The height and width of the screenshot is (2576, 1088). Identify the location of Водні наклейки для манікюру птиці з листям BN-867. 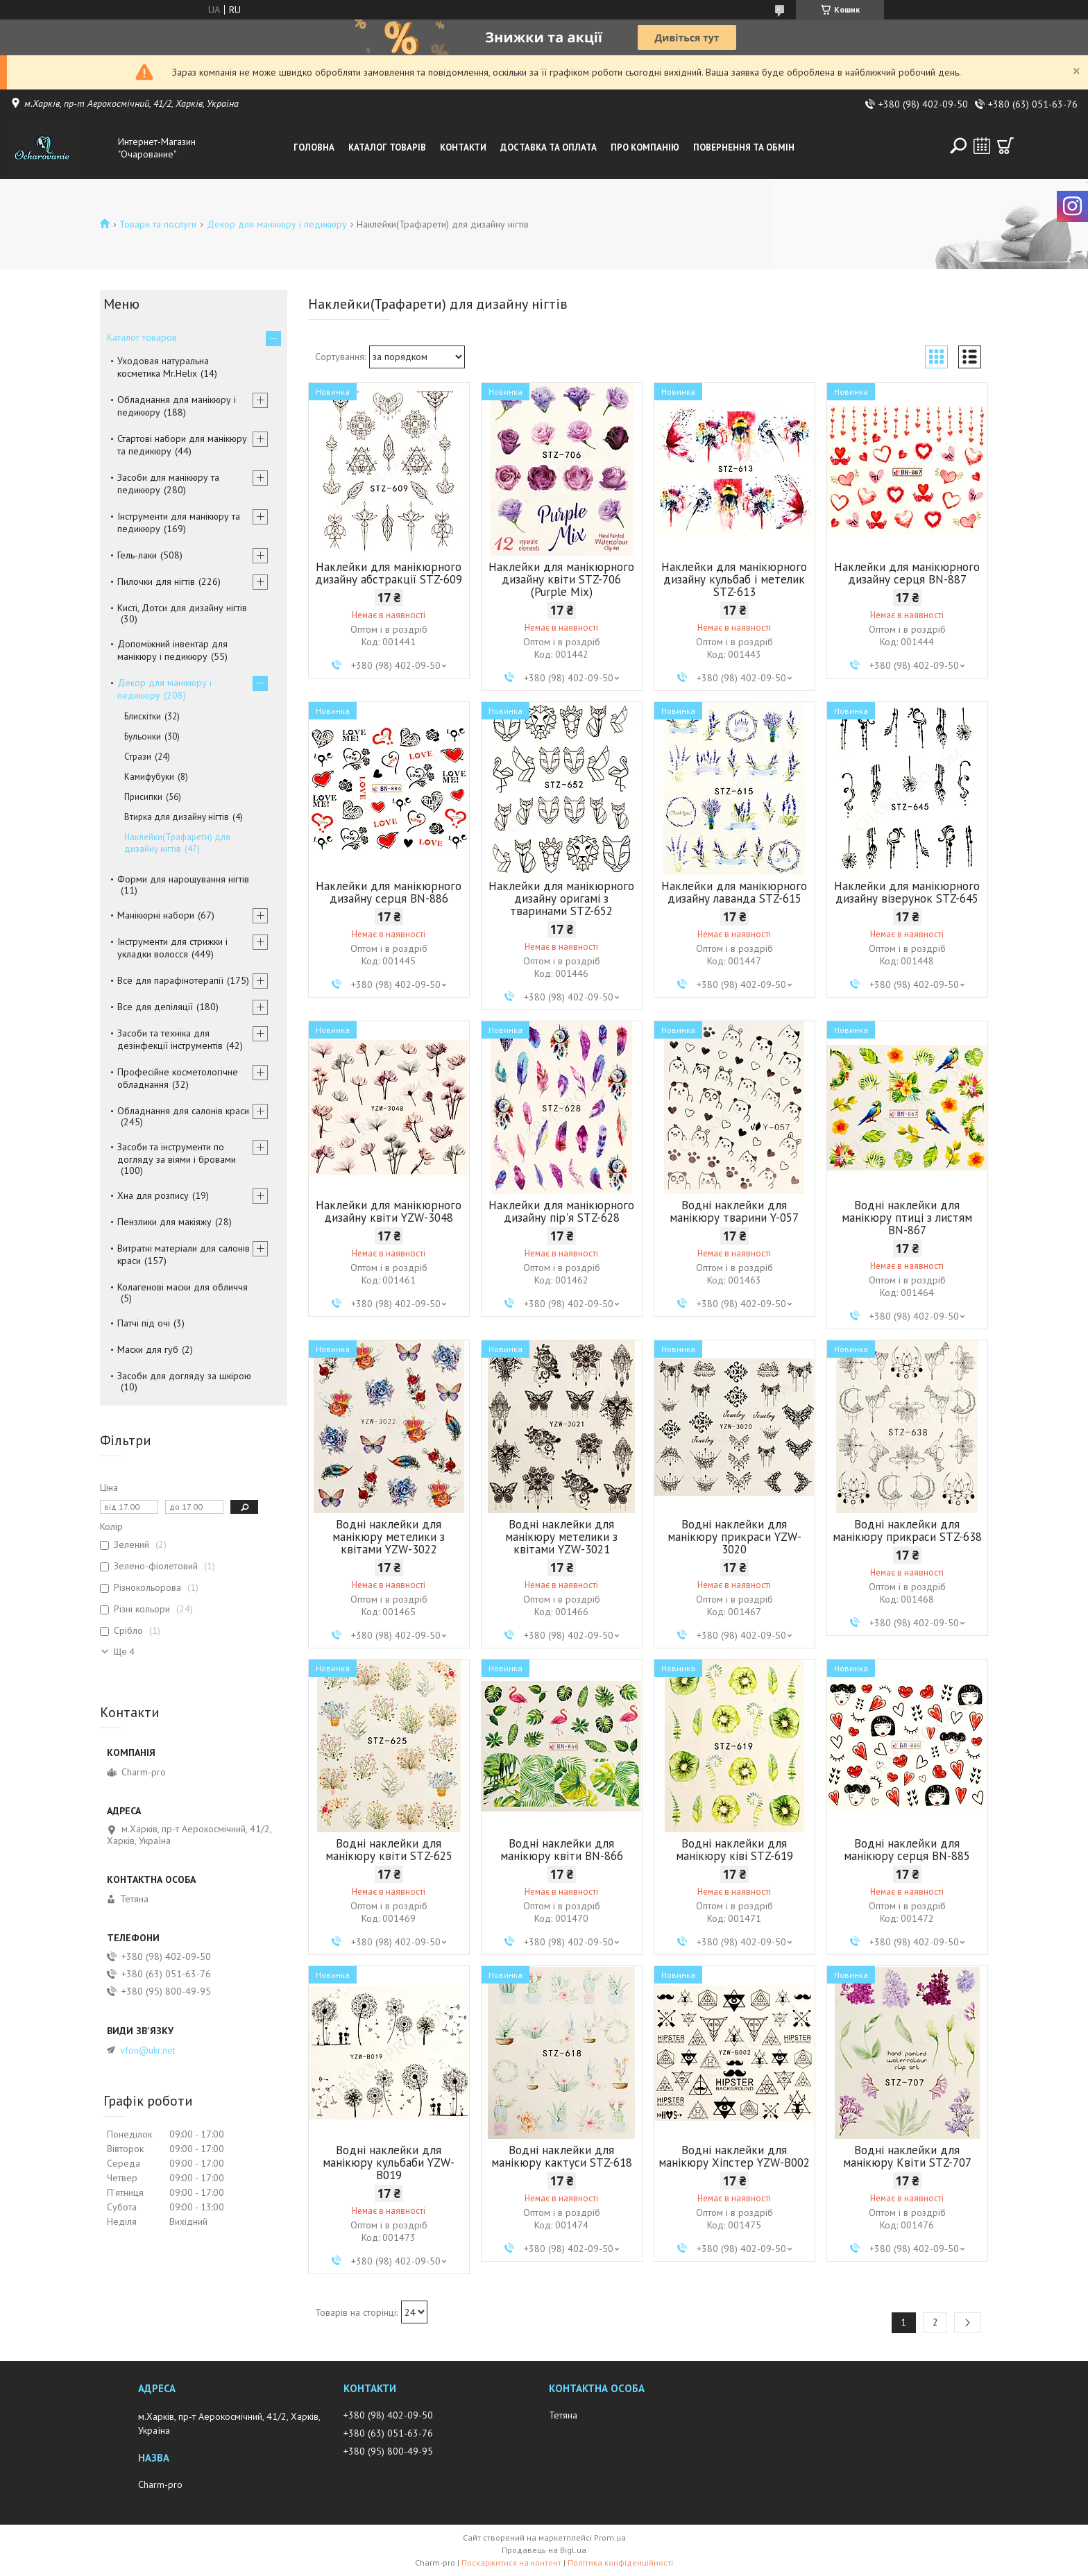
(907, 1217).